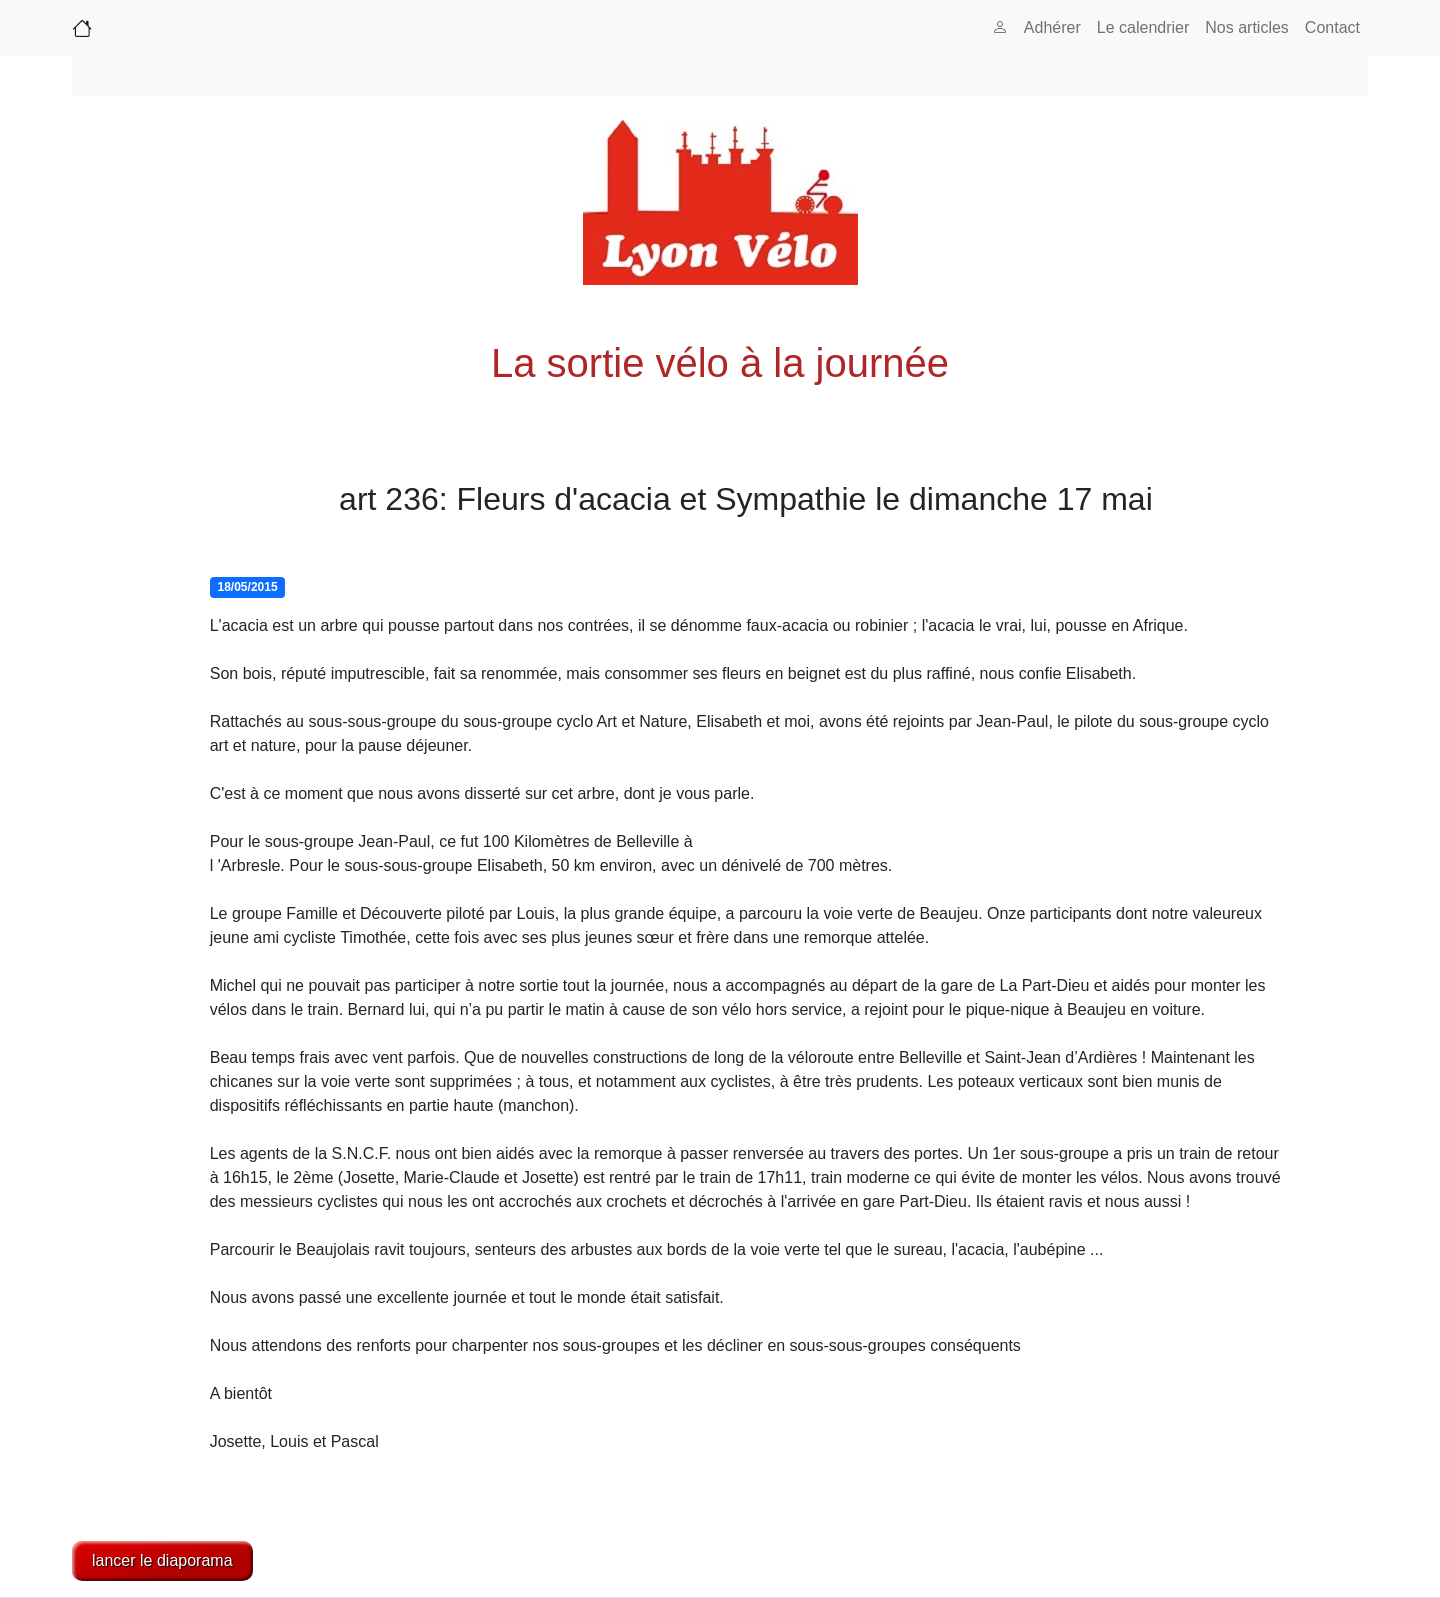  Describe the element at coordinates (1052, 27) in the screenshot. I see `Adhérer` at that location.